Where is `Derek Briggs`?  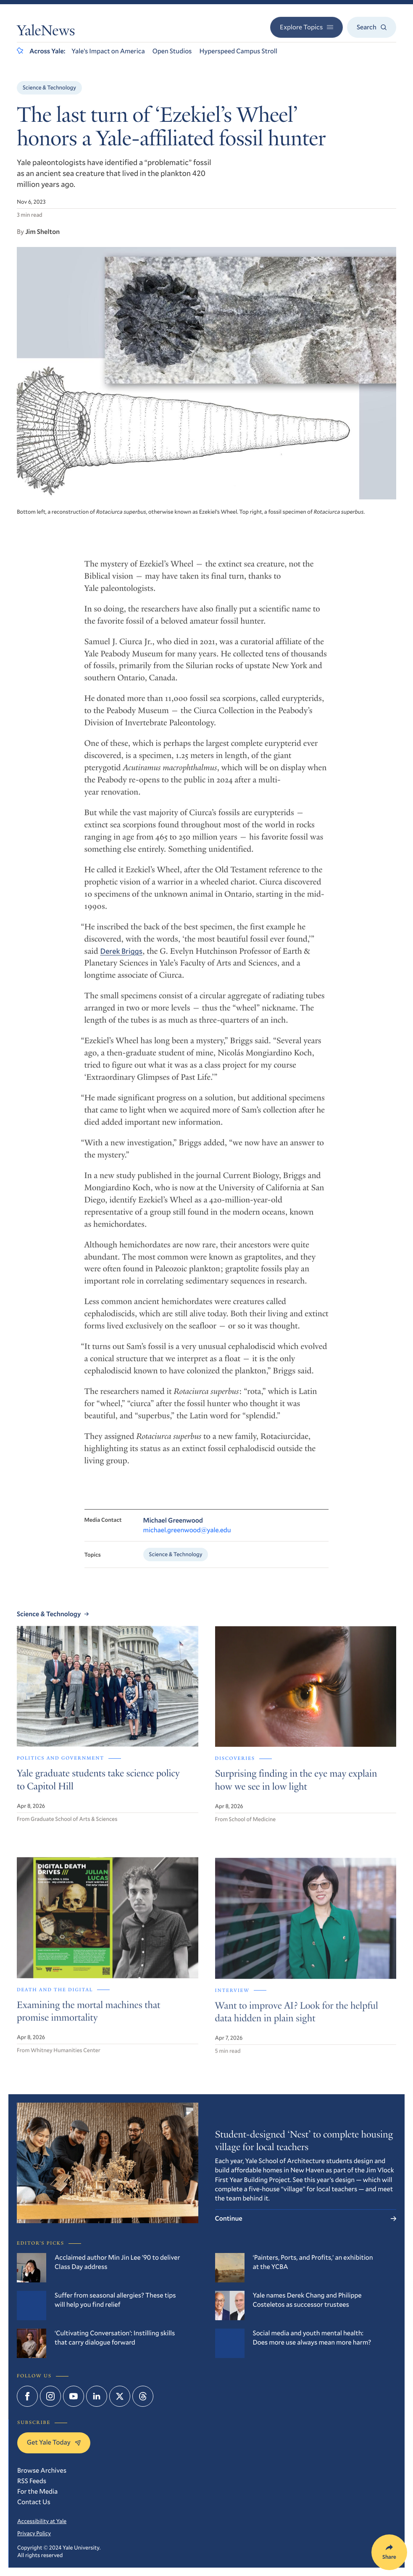
Derek Briggs is located at coordinates (121, 959).